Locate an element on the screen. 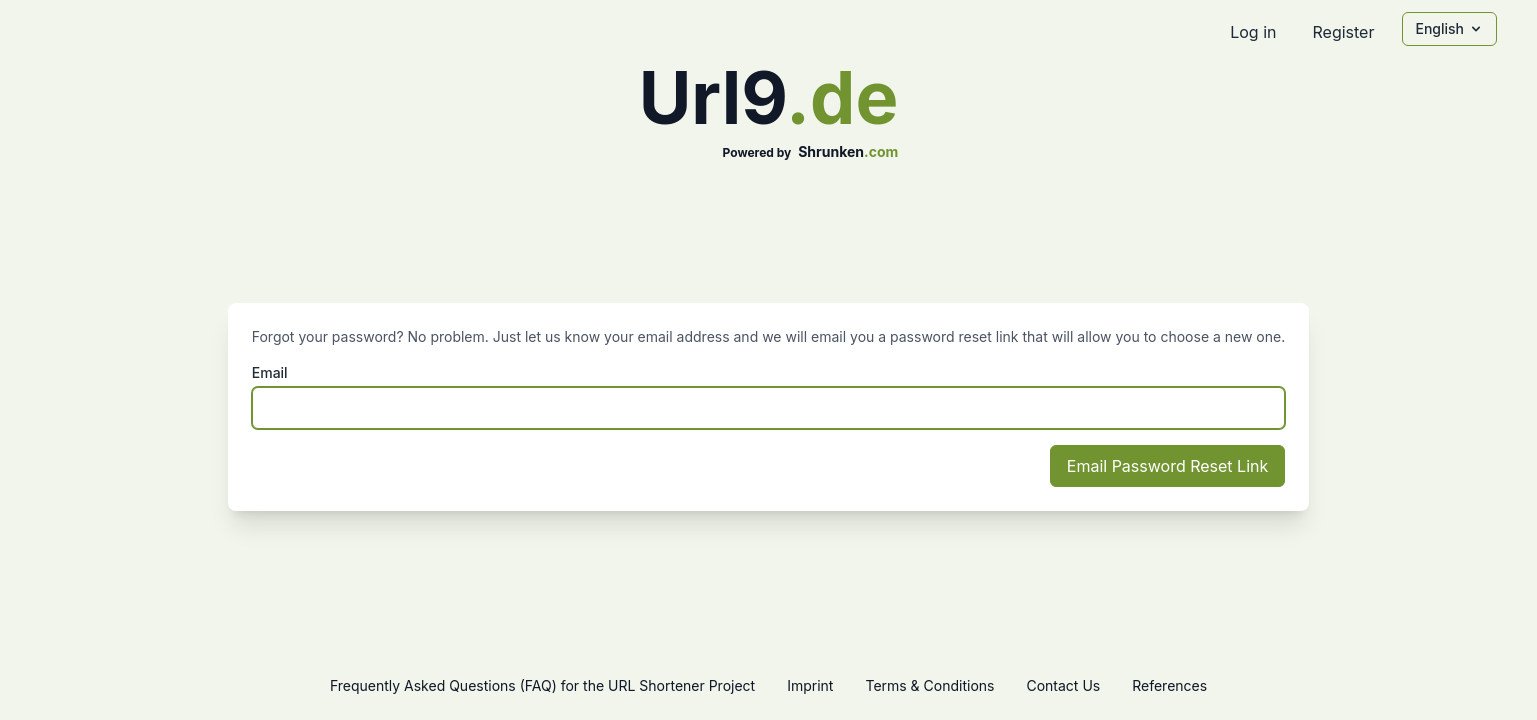 This screenshot has height=720, width=1537. Contact Us is located at coordinates (1063, 685).